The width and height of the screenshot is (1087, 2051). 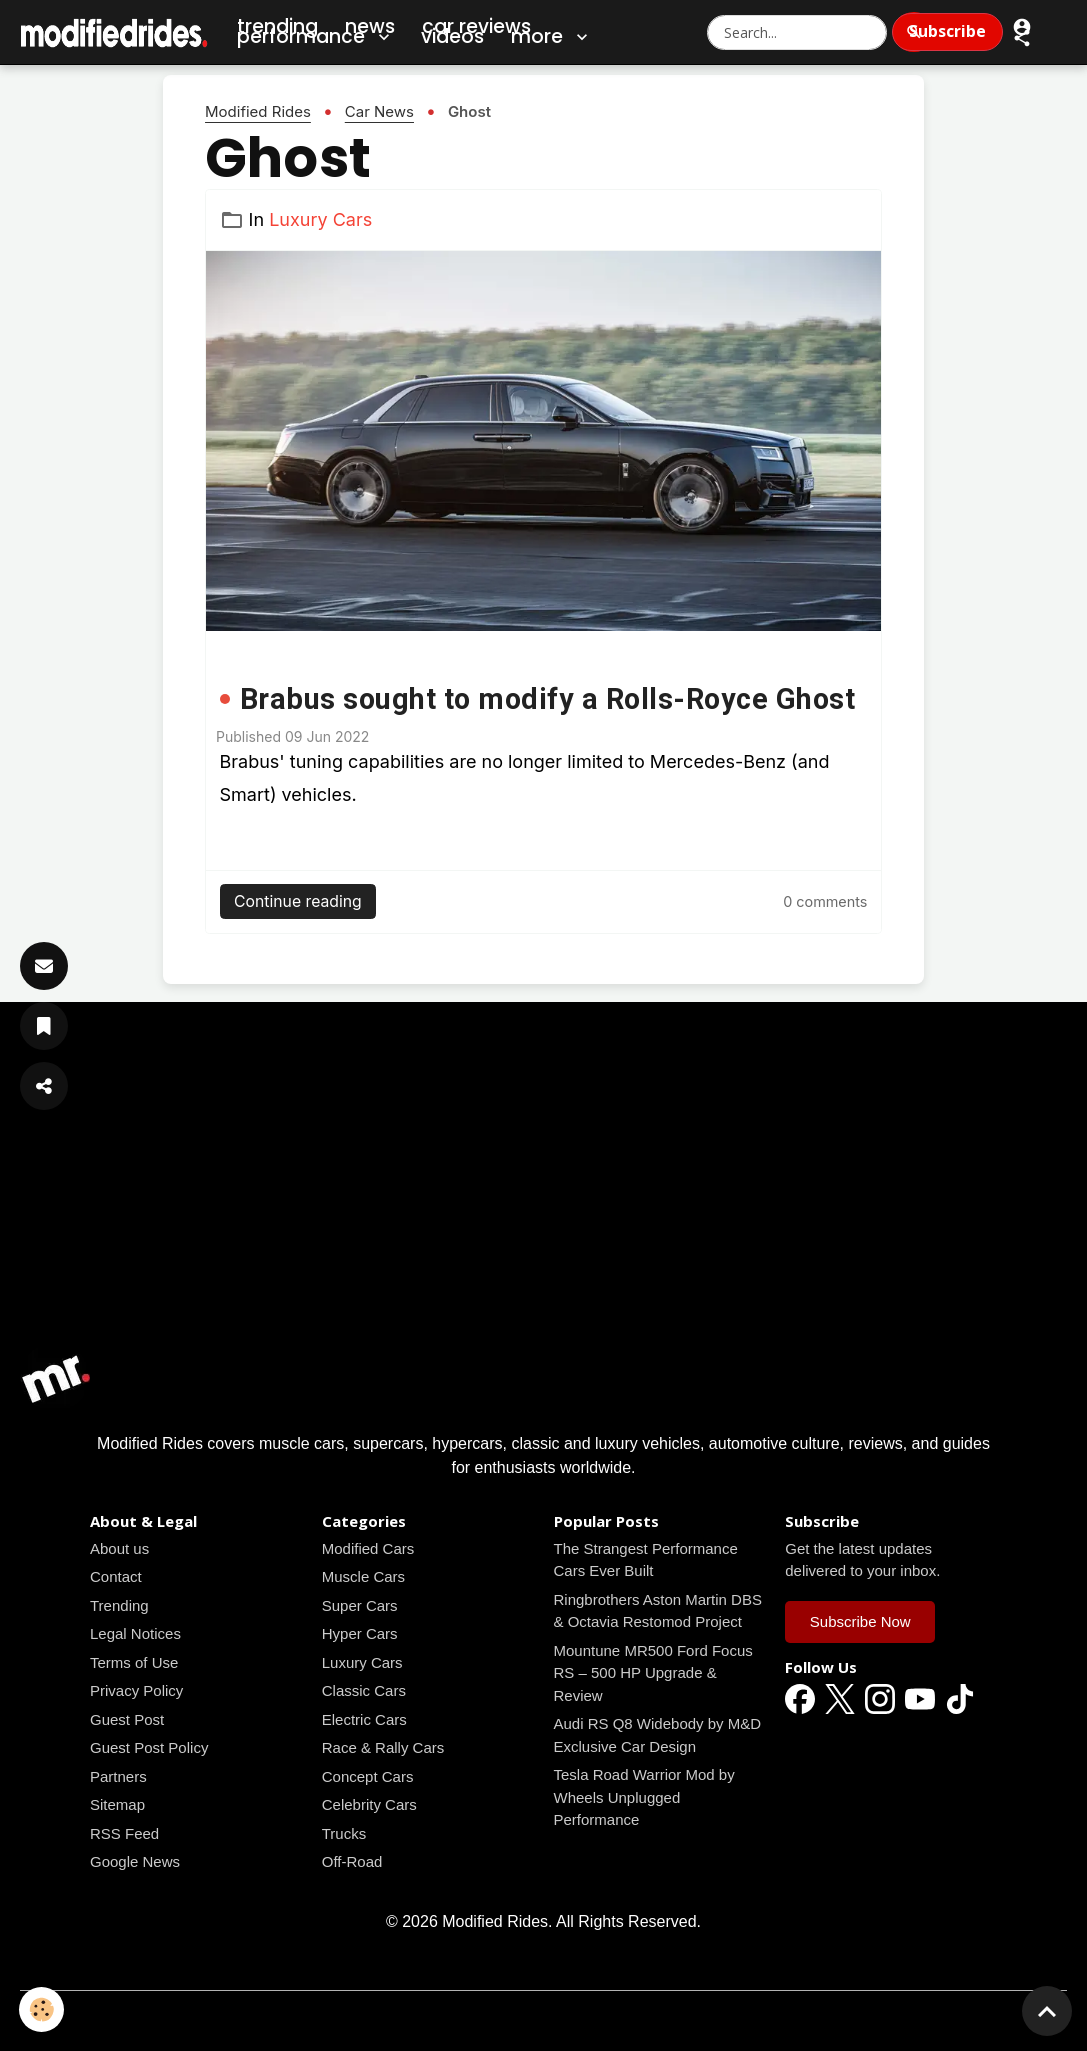 What do you see at coordinates (369, 1804) in the screenshot?
I see `Celebrity Cars [Read all news articles]` at bounding box center [369, 1804].